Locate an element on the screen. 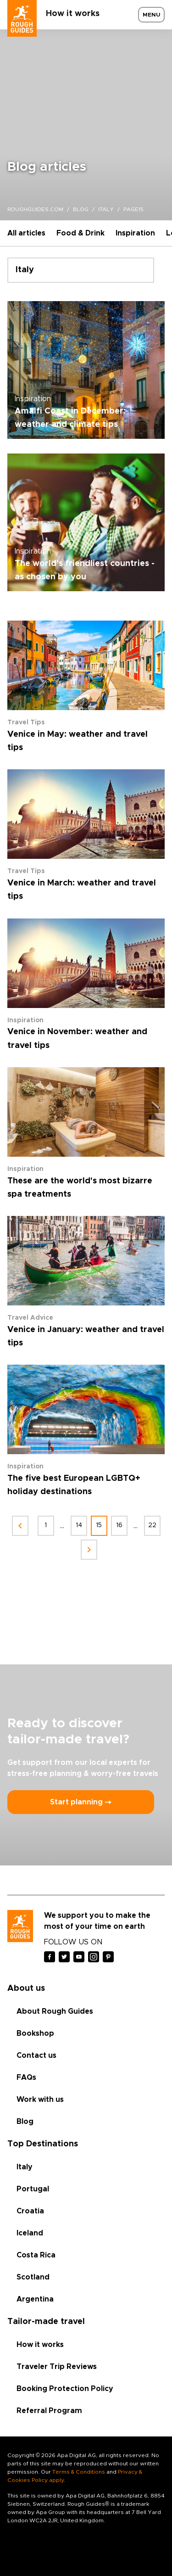  16 is located at coordinates (119, 1525).